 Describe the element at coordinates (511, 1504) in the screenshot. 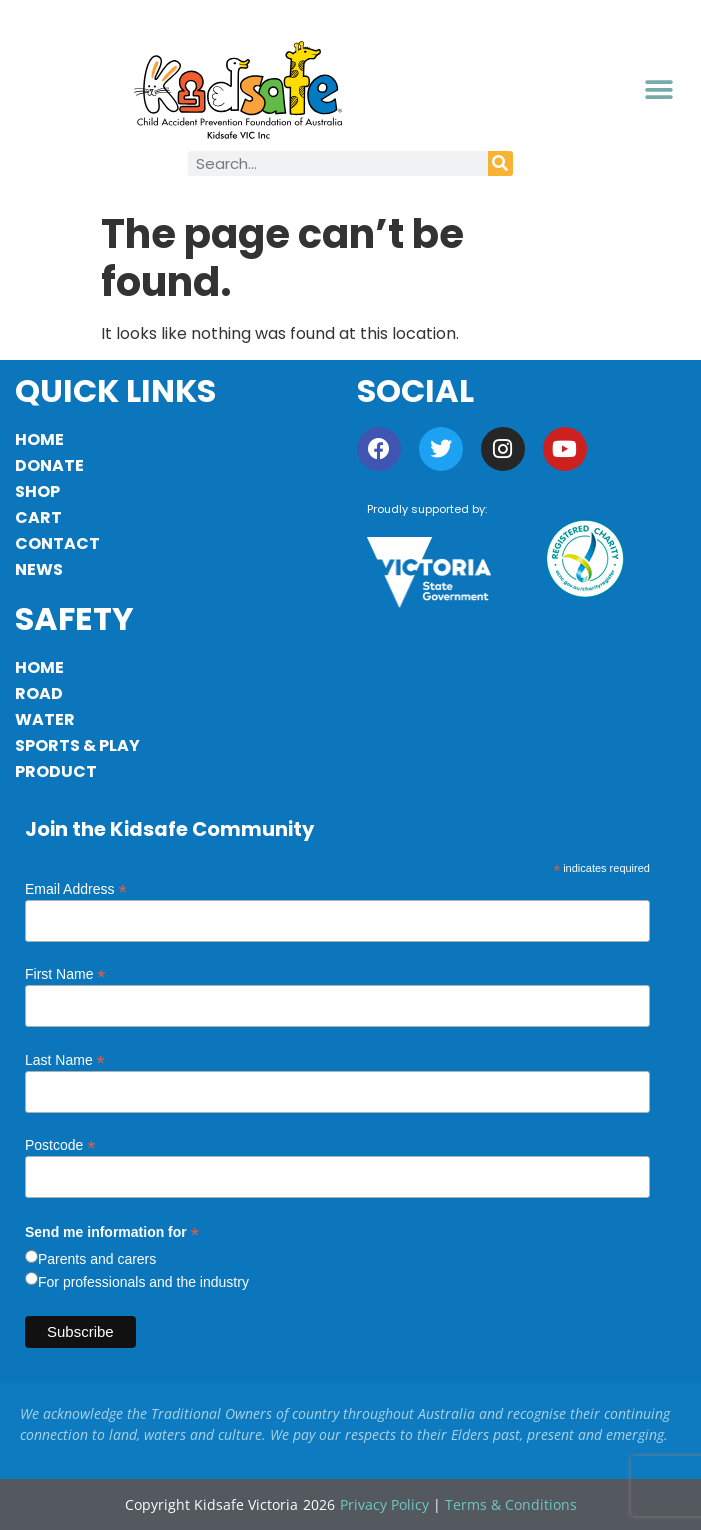

I see `Terms & Conditions` at that location.